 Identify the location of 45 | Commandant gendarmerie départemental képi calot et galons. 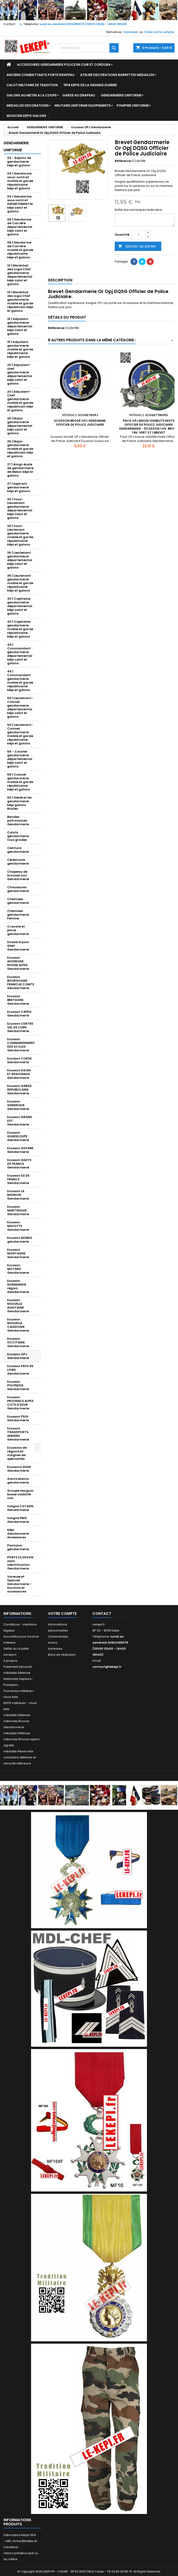
(19, 653).